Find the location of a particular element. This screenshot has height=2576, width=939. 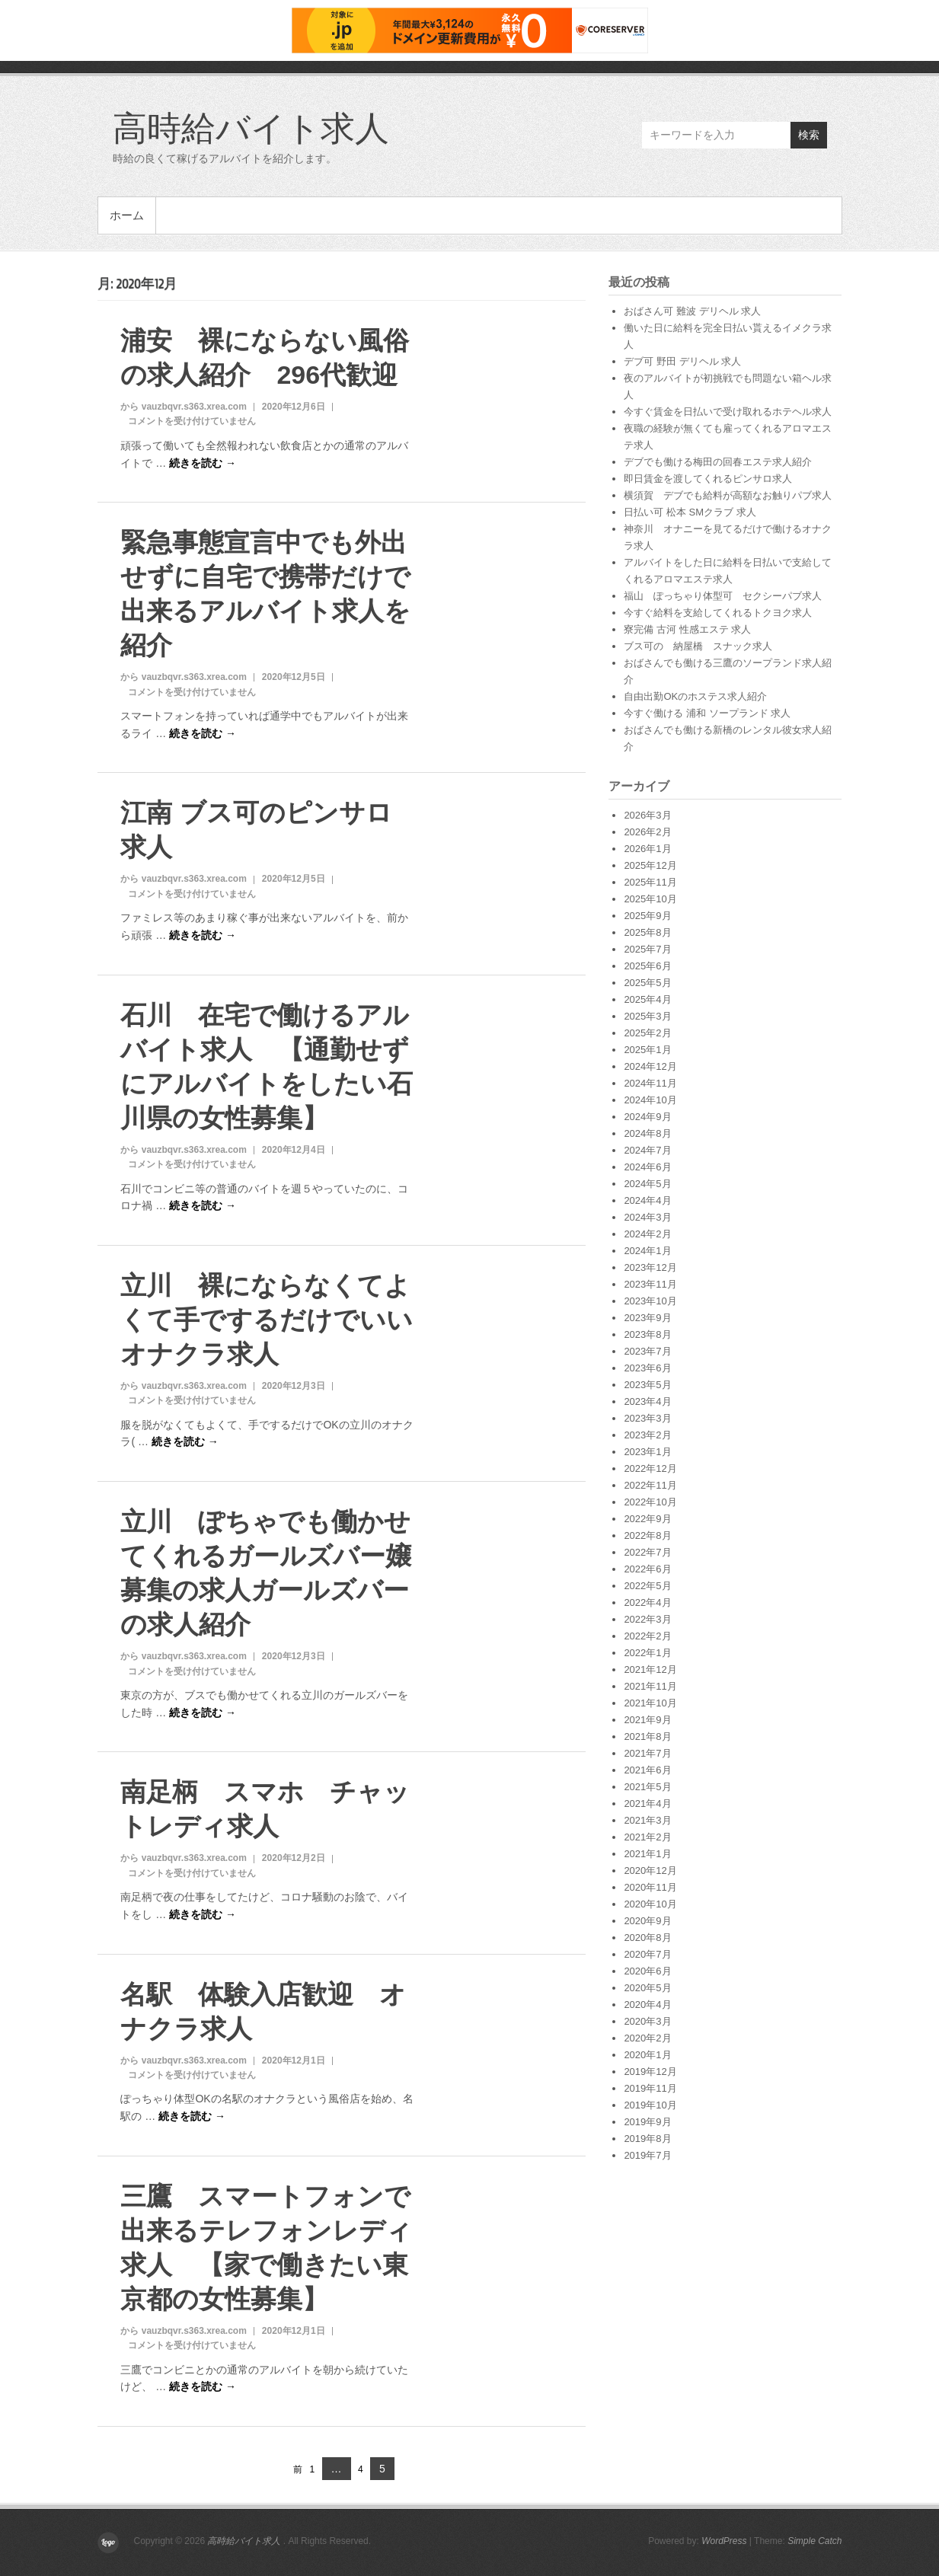

2021年1月 is located at coordinates (647, 1853).